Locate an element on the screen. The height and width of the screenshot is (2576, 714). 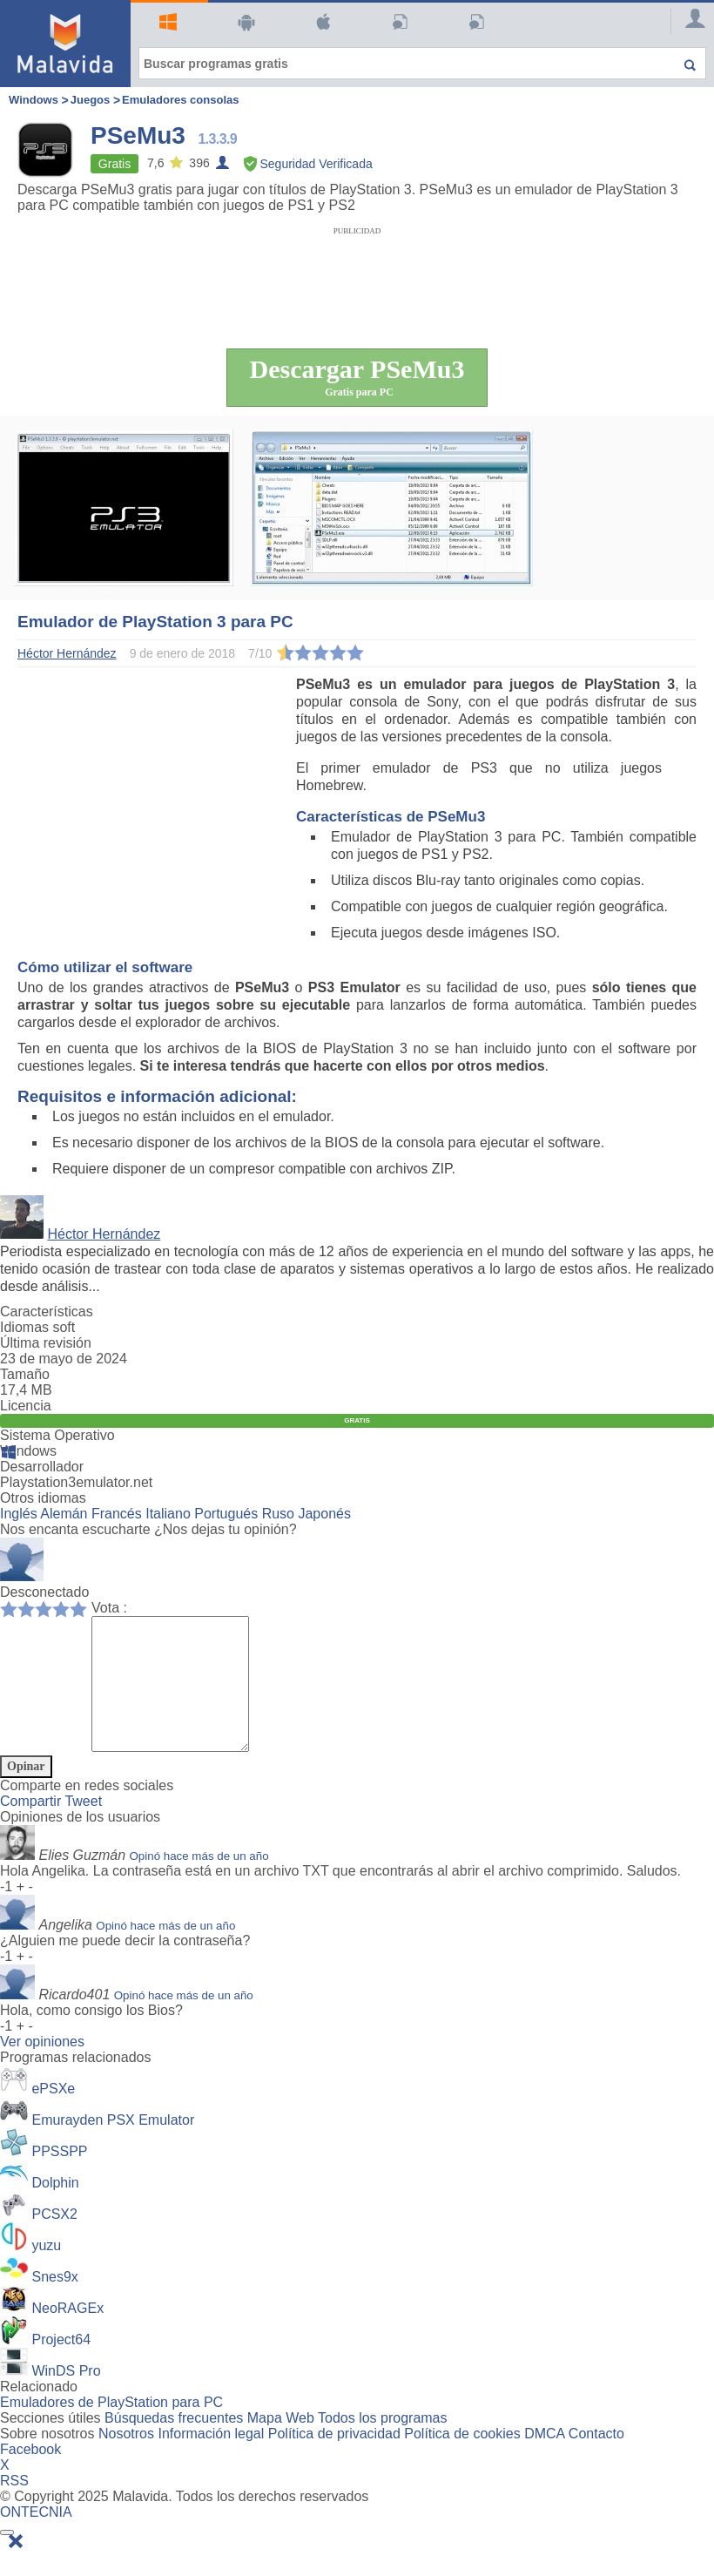
[Buscar programas gratis] is located at coordinates (422, 63).